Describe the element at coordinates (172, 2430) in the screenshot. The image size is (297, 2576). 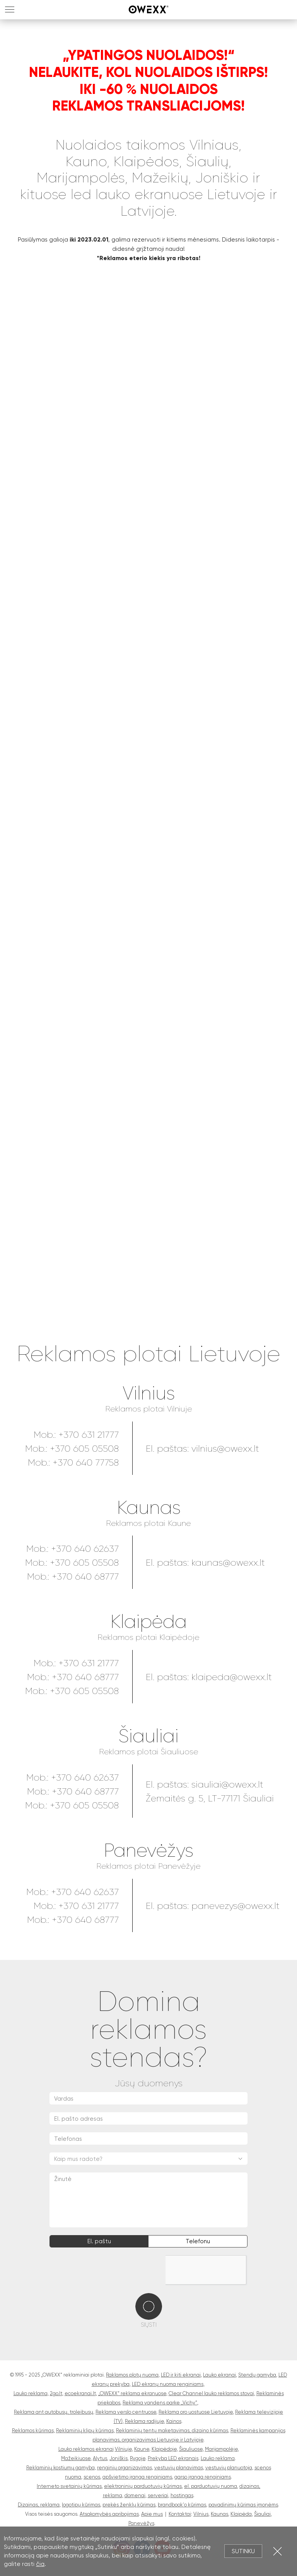
I see `Reklaminių tentų maketavimas, dizaino kūrimas` at that location.